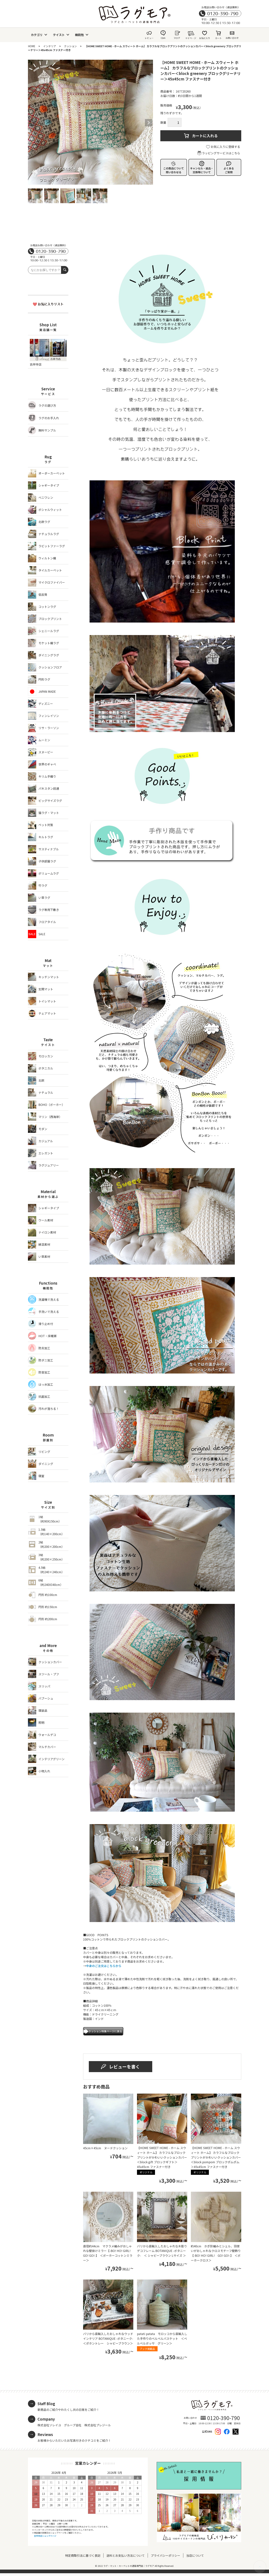  What do you see at coordinates (165, 2555) in the screenshot?
I see `プライバシーポリシー` at bounding box center [165, 2555].